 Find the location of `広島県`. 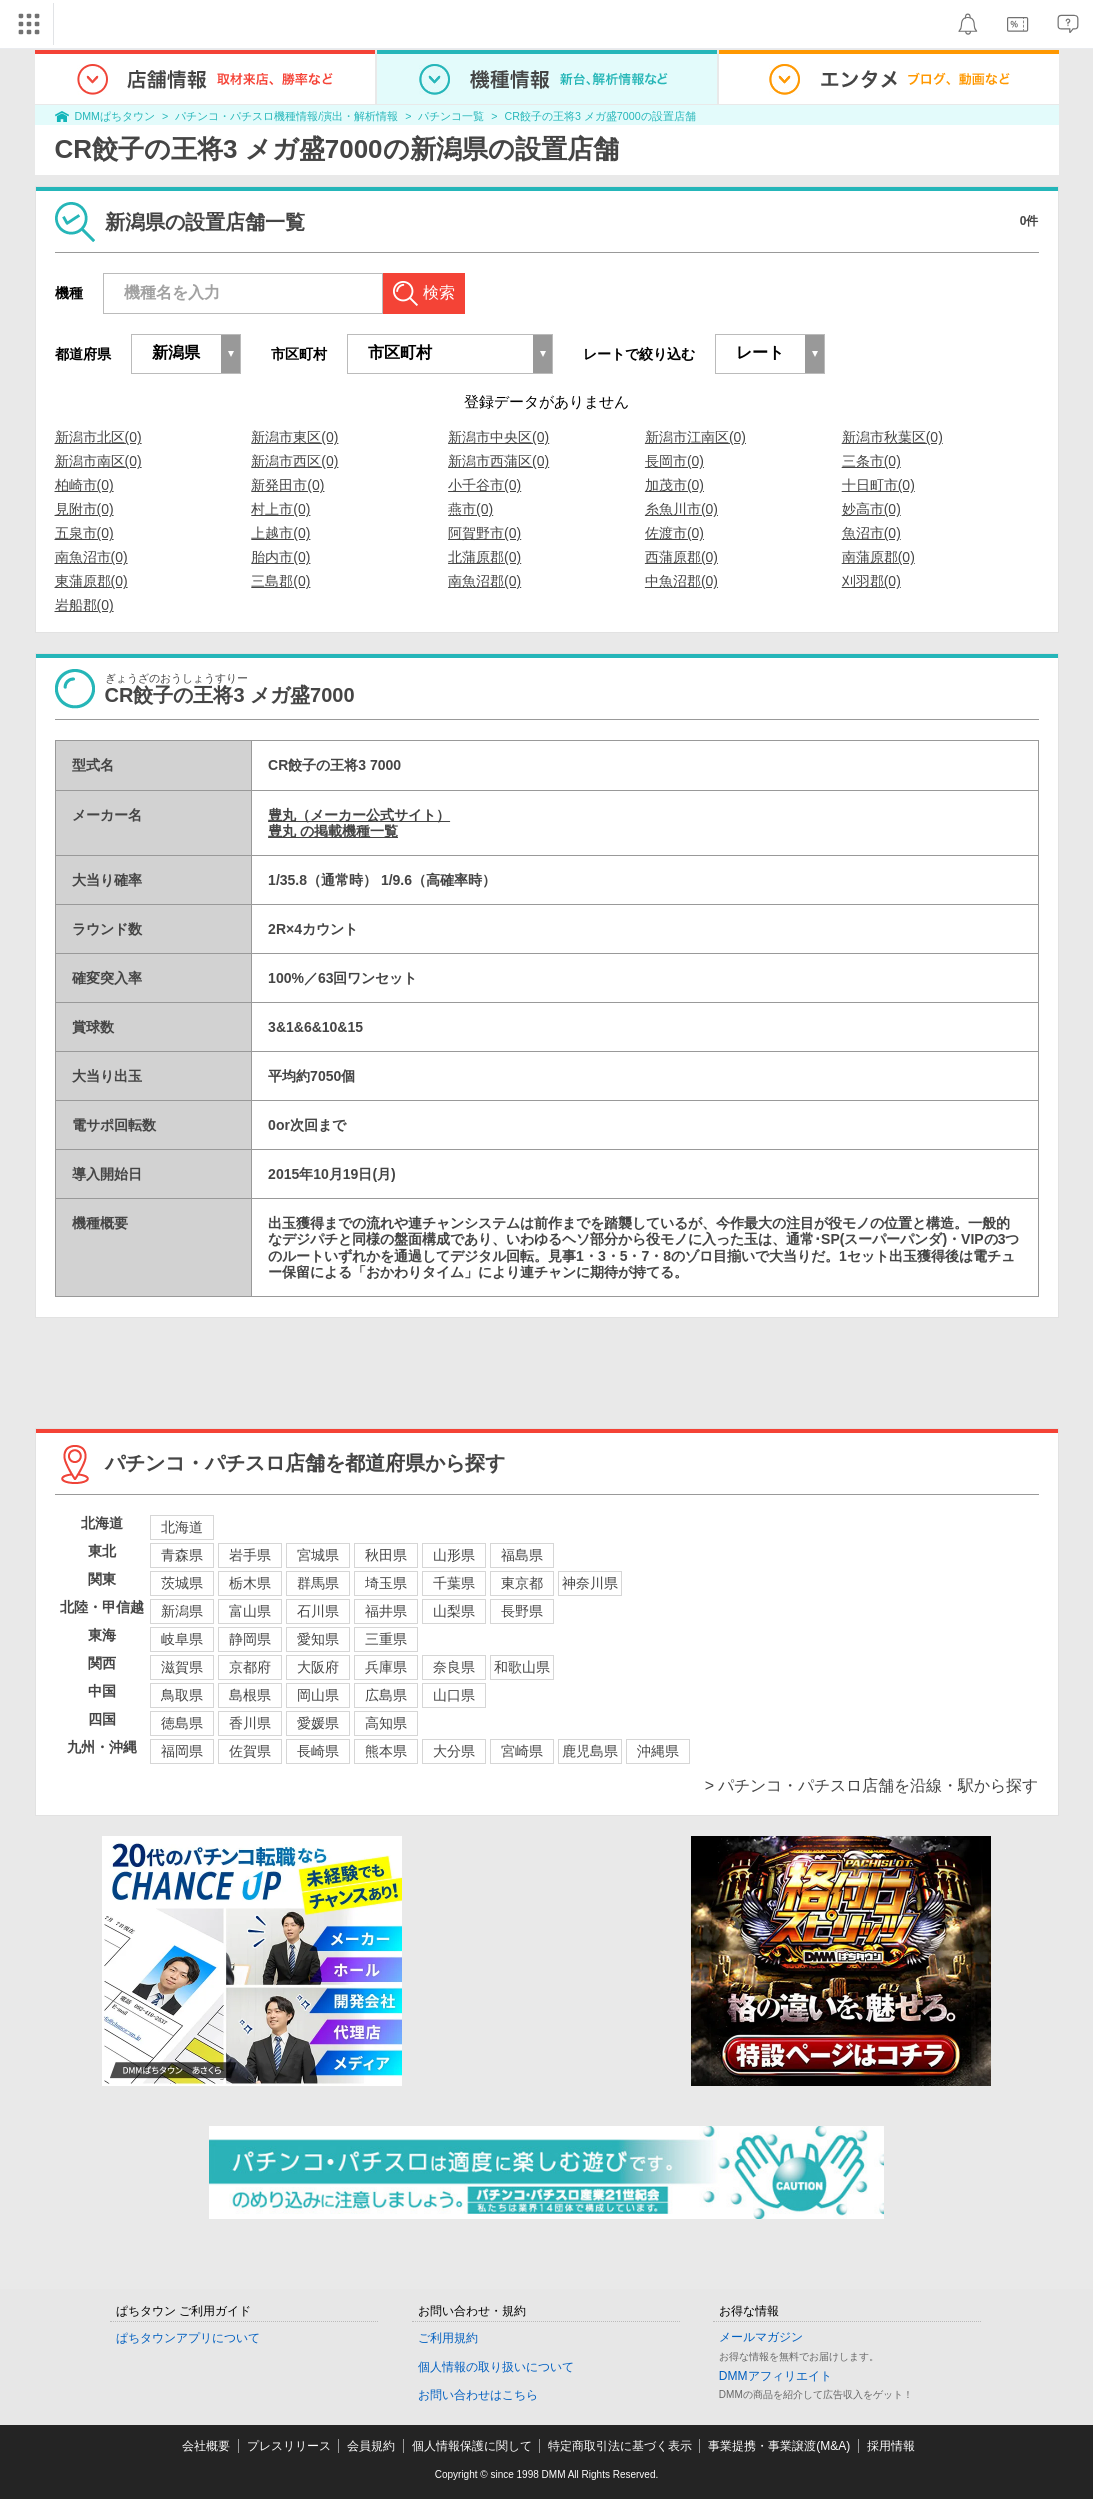

広島県 is located at coordinates (386, 1695).